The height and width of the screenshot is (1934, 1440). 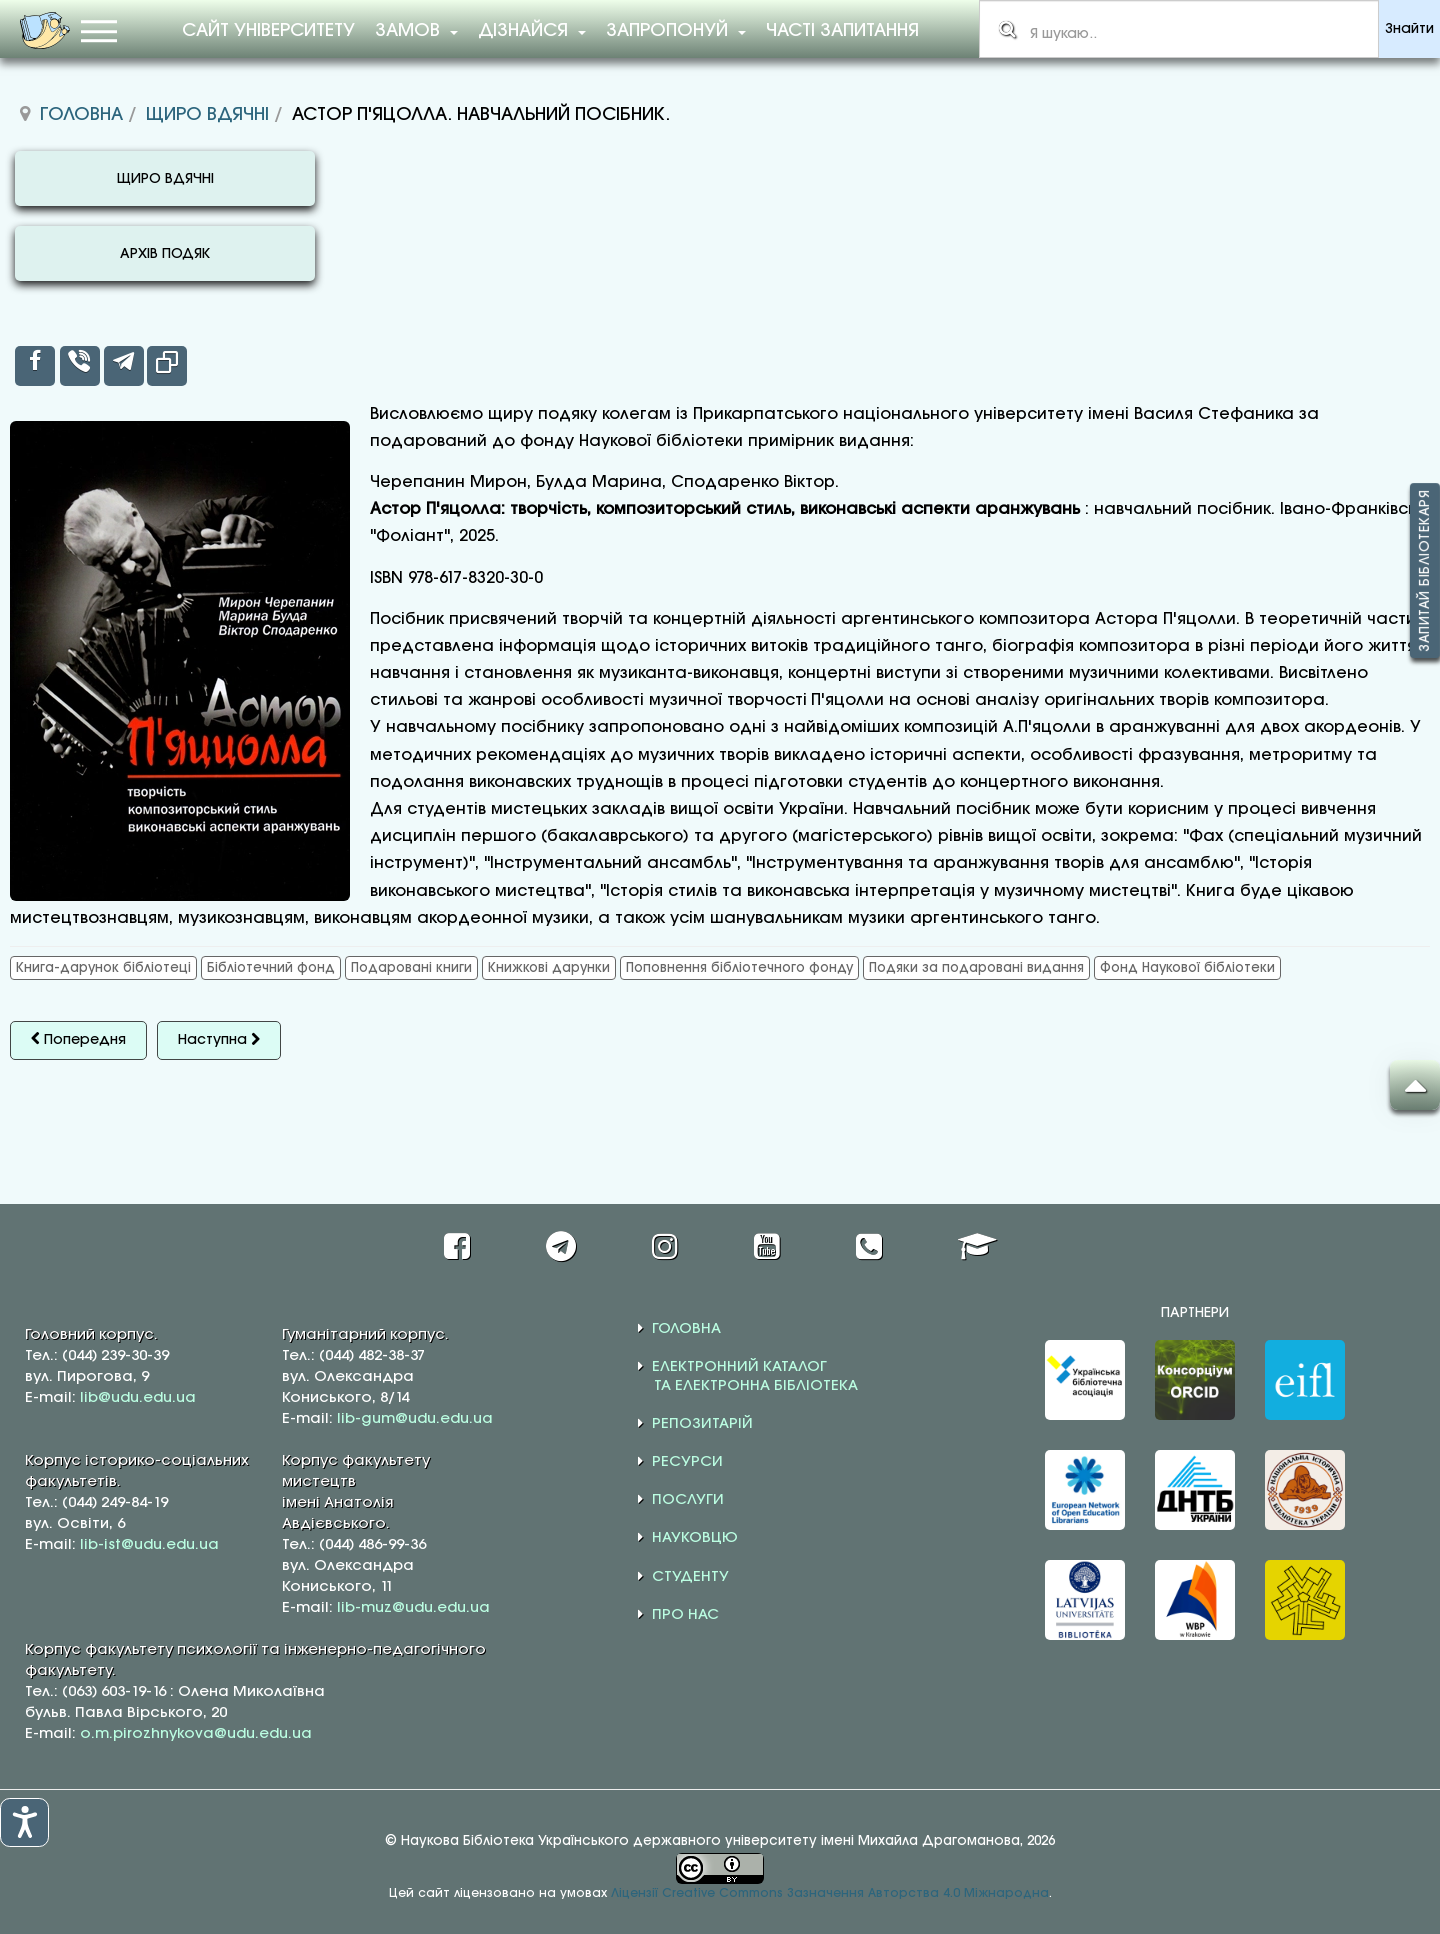 What do you see at coordinates (124, 366) in the screenshot?
I see `[inline_top_telegram]` at bounding box center [124, 366].